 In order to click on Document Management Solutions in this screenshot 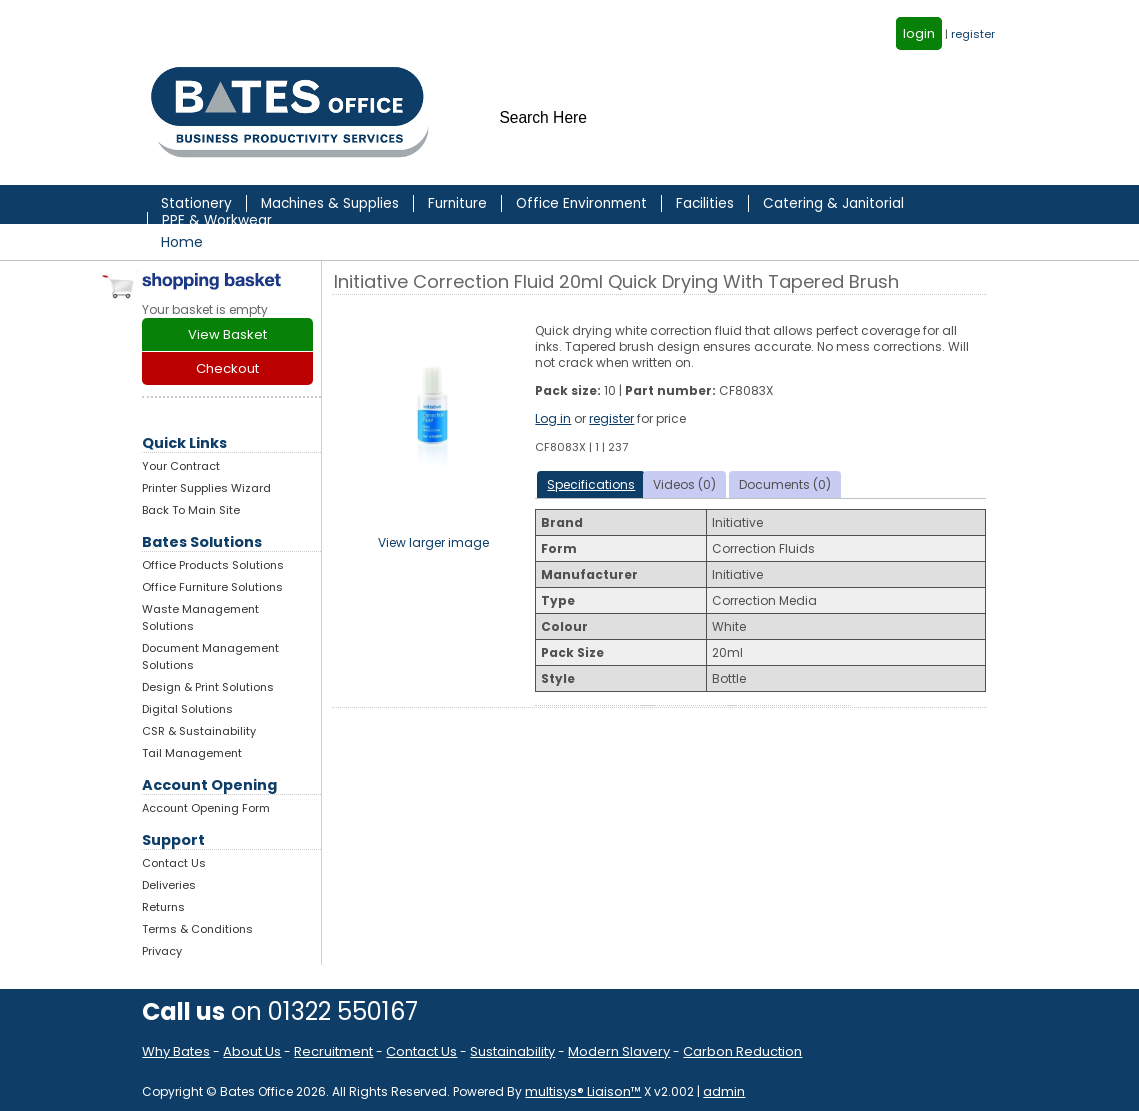, I will do `click(210, 656)`.